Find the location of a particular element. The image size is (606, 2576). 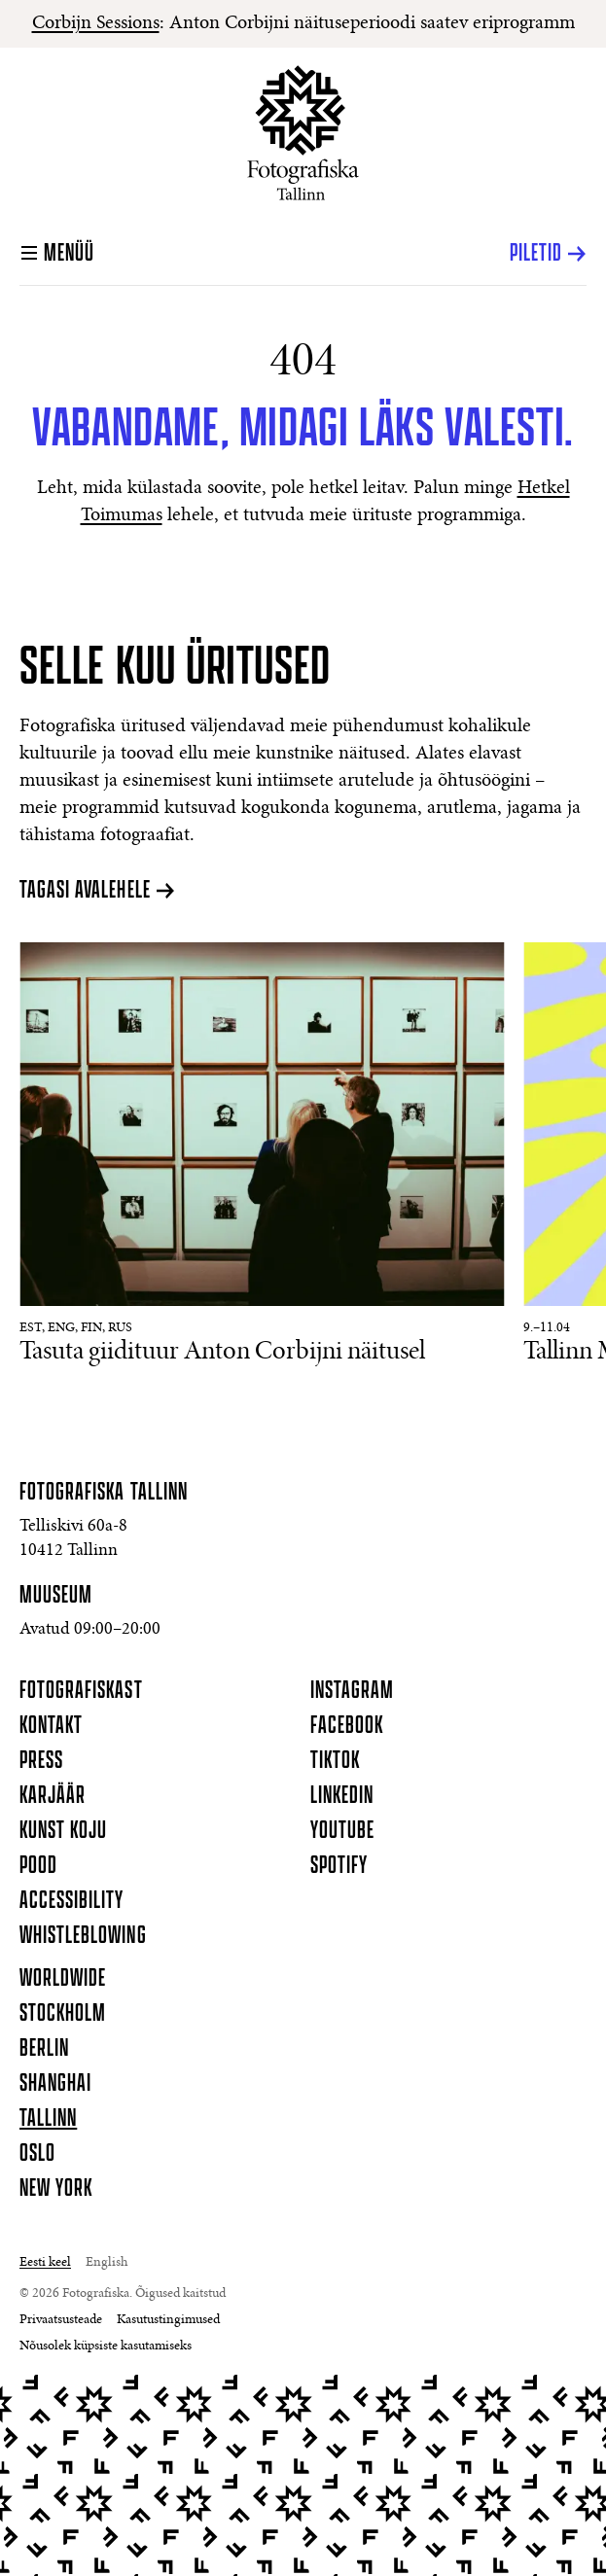

Tallinn is located at coordinates (48, 2119).